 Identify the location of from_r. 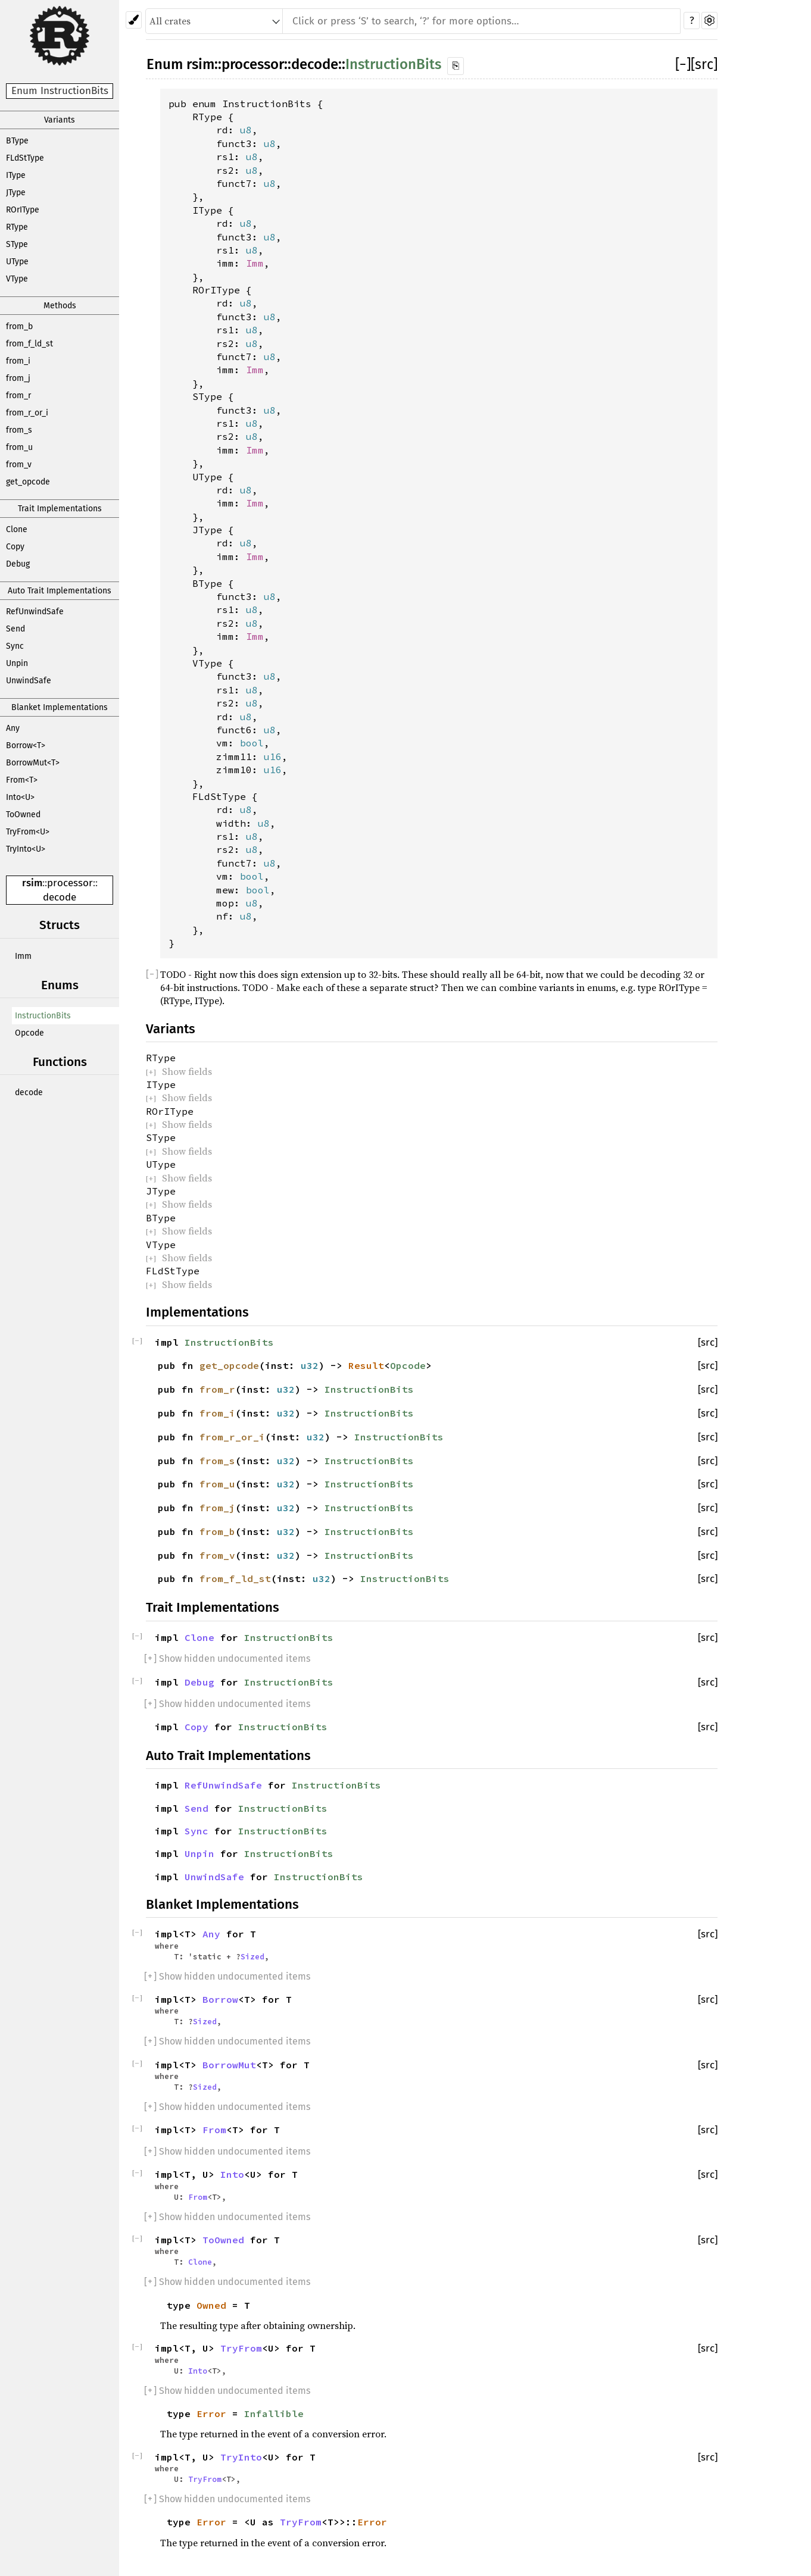
(18, 395).